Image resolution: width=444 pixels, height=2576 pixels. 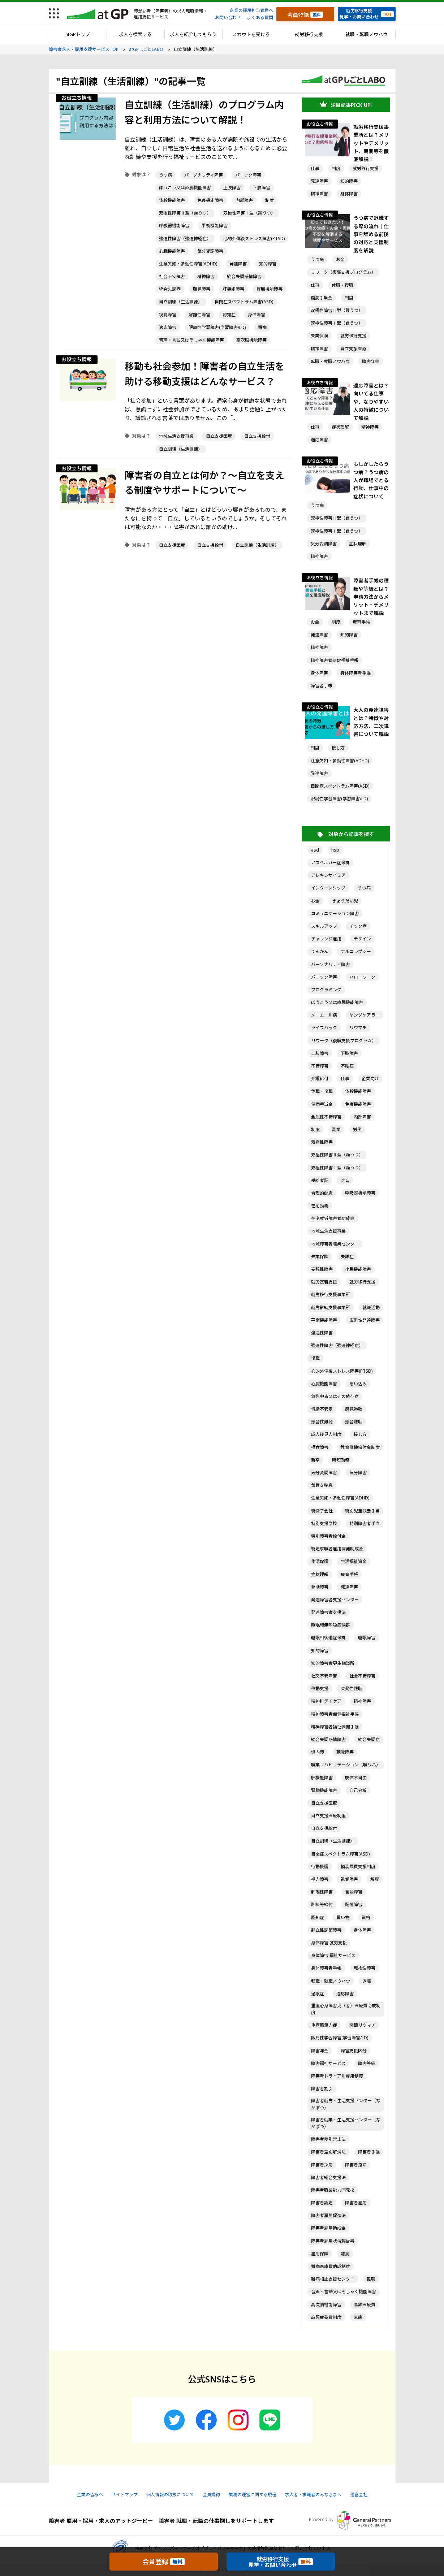 What do you see at coordinates (326, 1701) in the screenshot?
I see `精神科デイケア` at bounding box center [326, 1701].